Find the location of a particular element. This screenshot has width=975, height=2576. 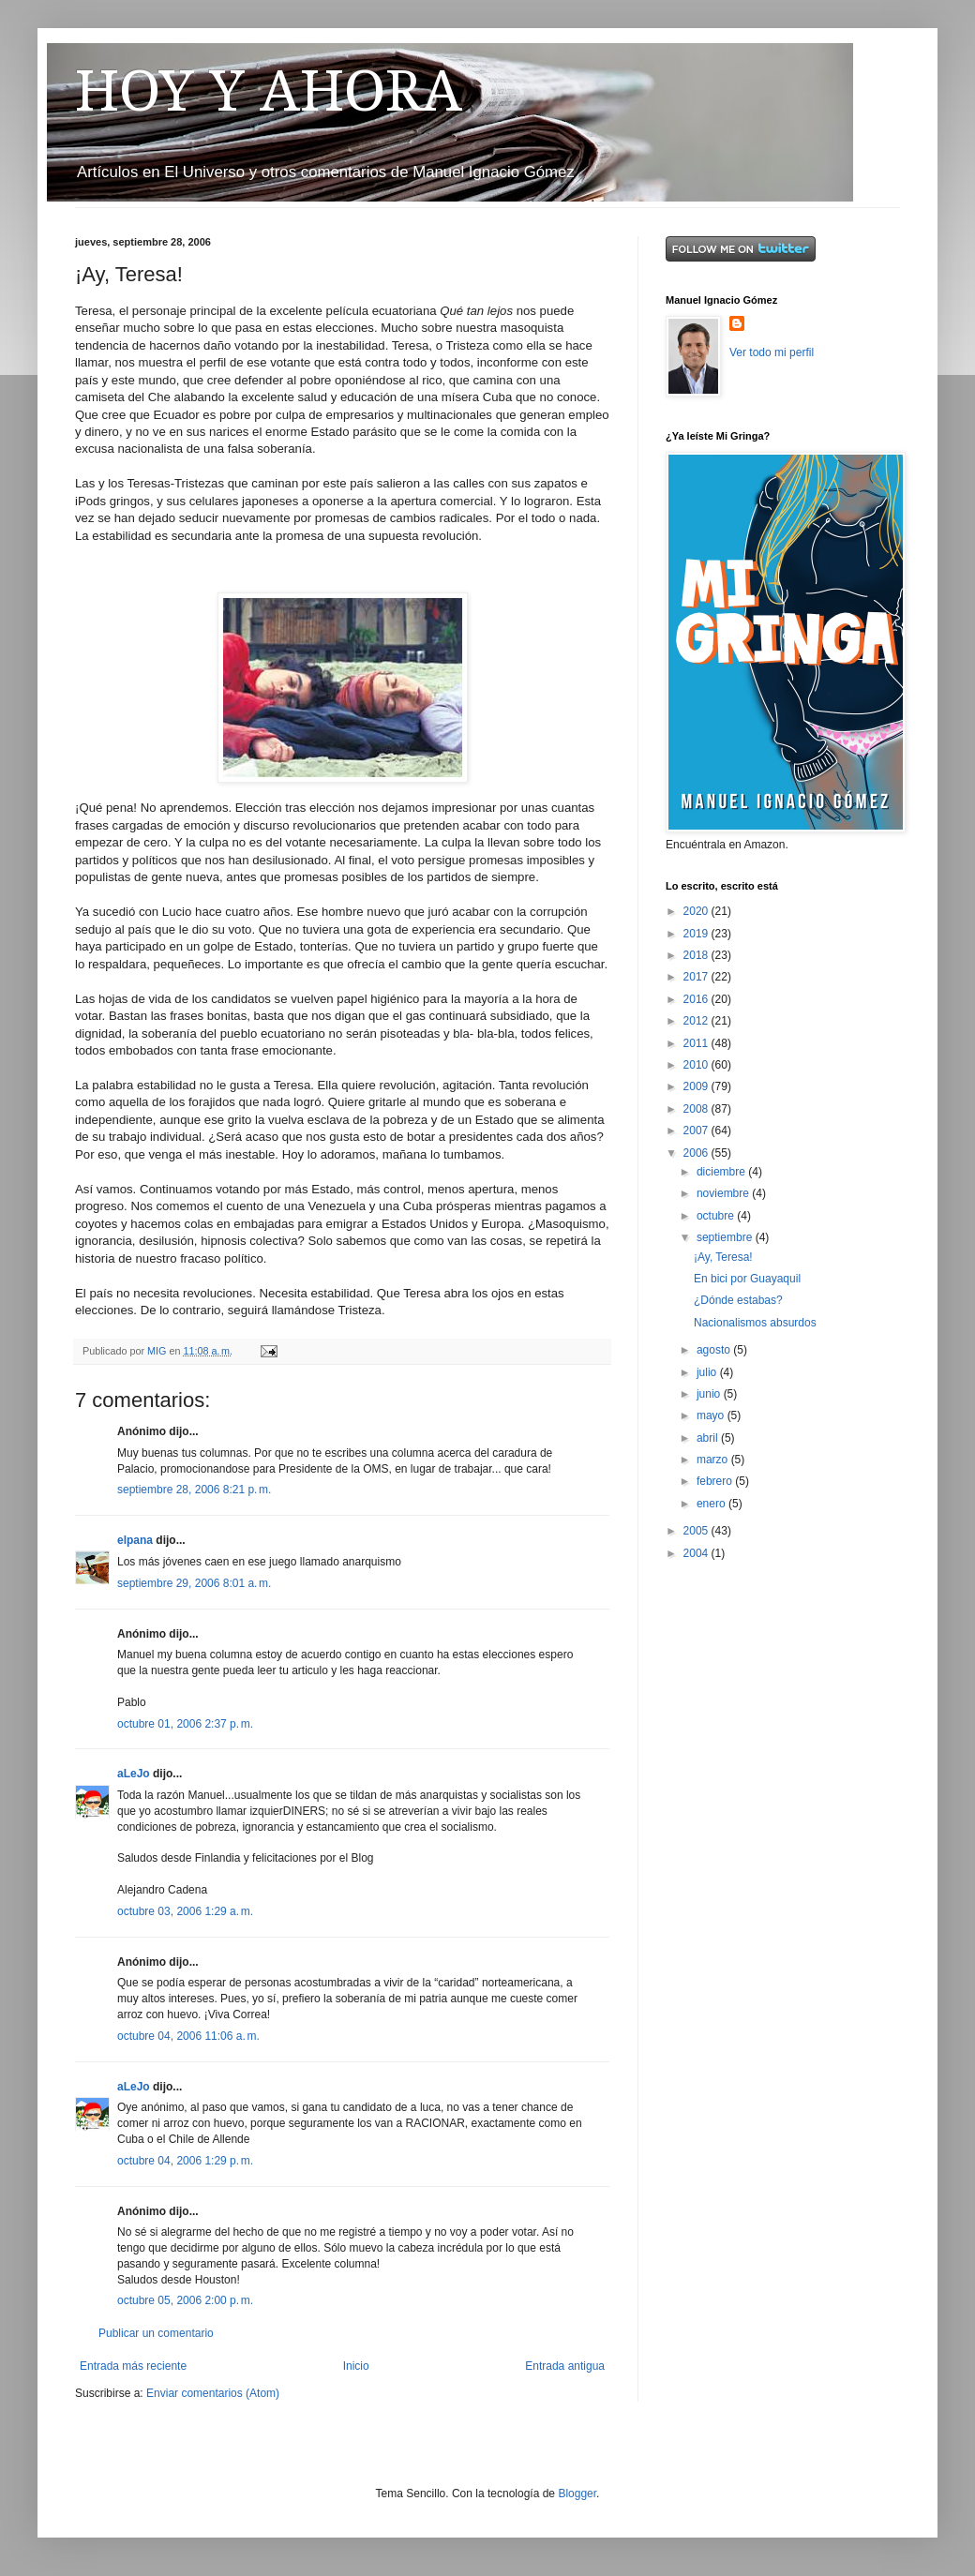

julio is located at coordinates (708, 1372).